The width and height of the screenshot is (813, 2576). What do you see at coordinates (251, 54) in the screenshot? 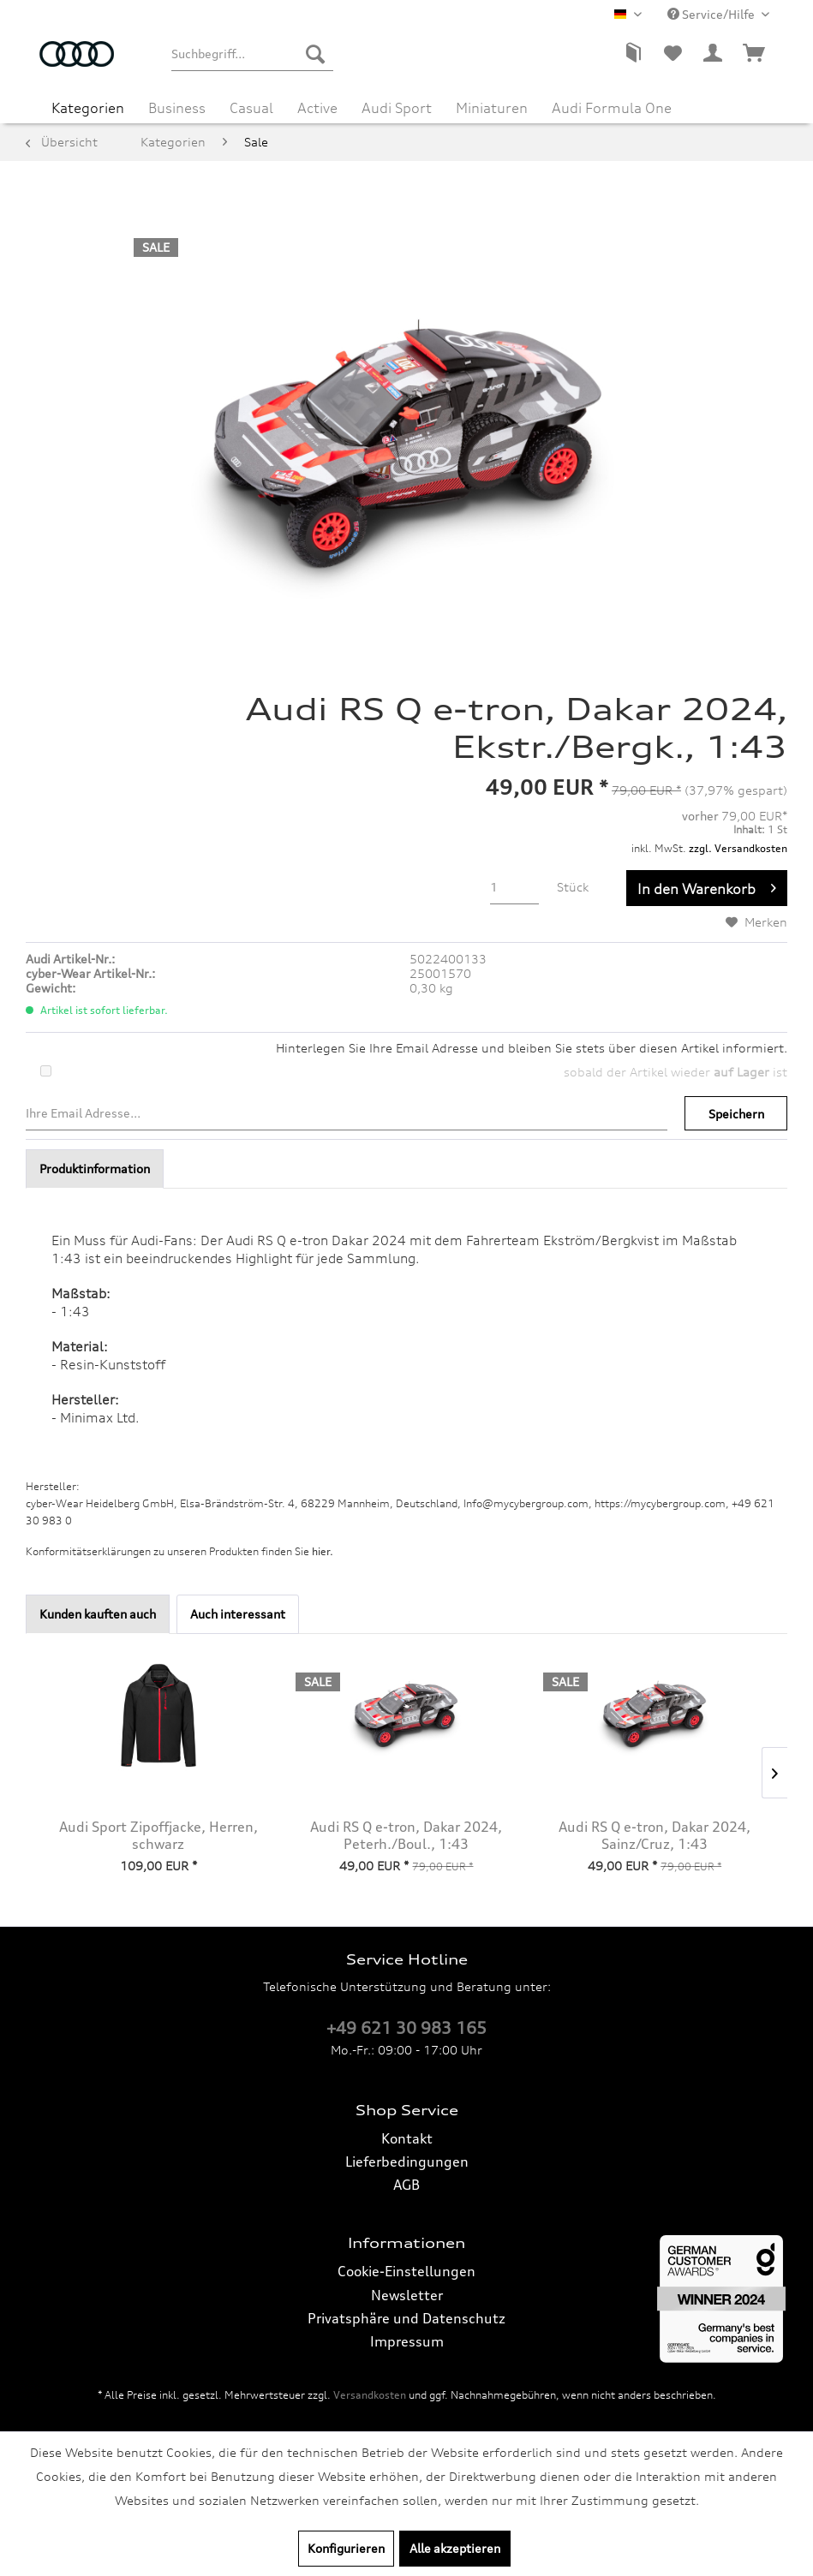
I see `[menuitem]` at bounding box center [251, 54].